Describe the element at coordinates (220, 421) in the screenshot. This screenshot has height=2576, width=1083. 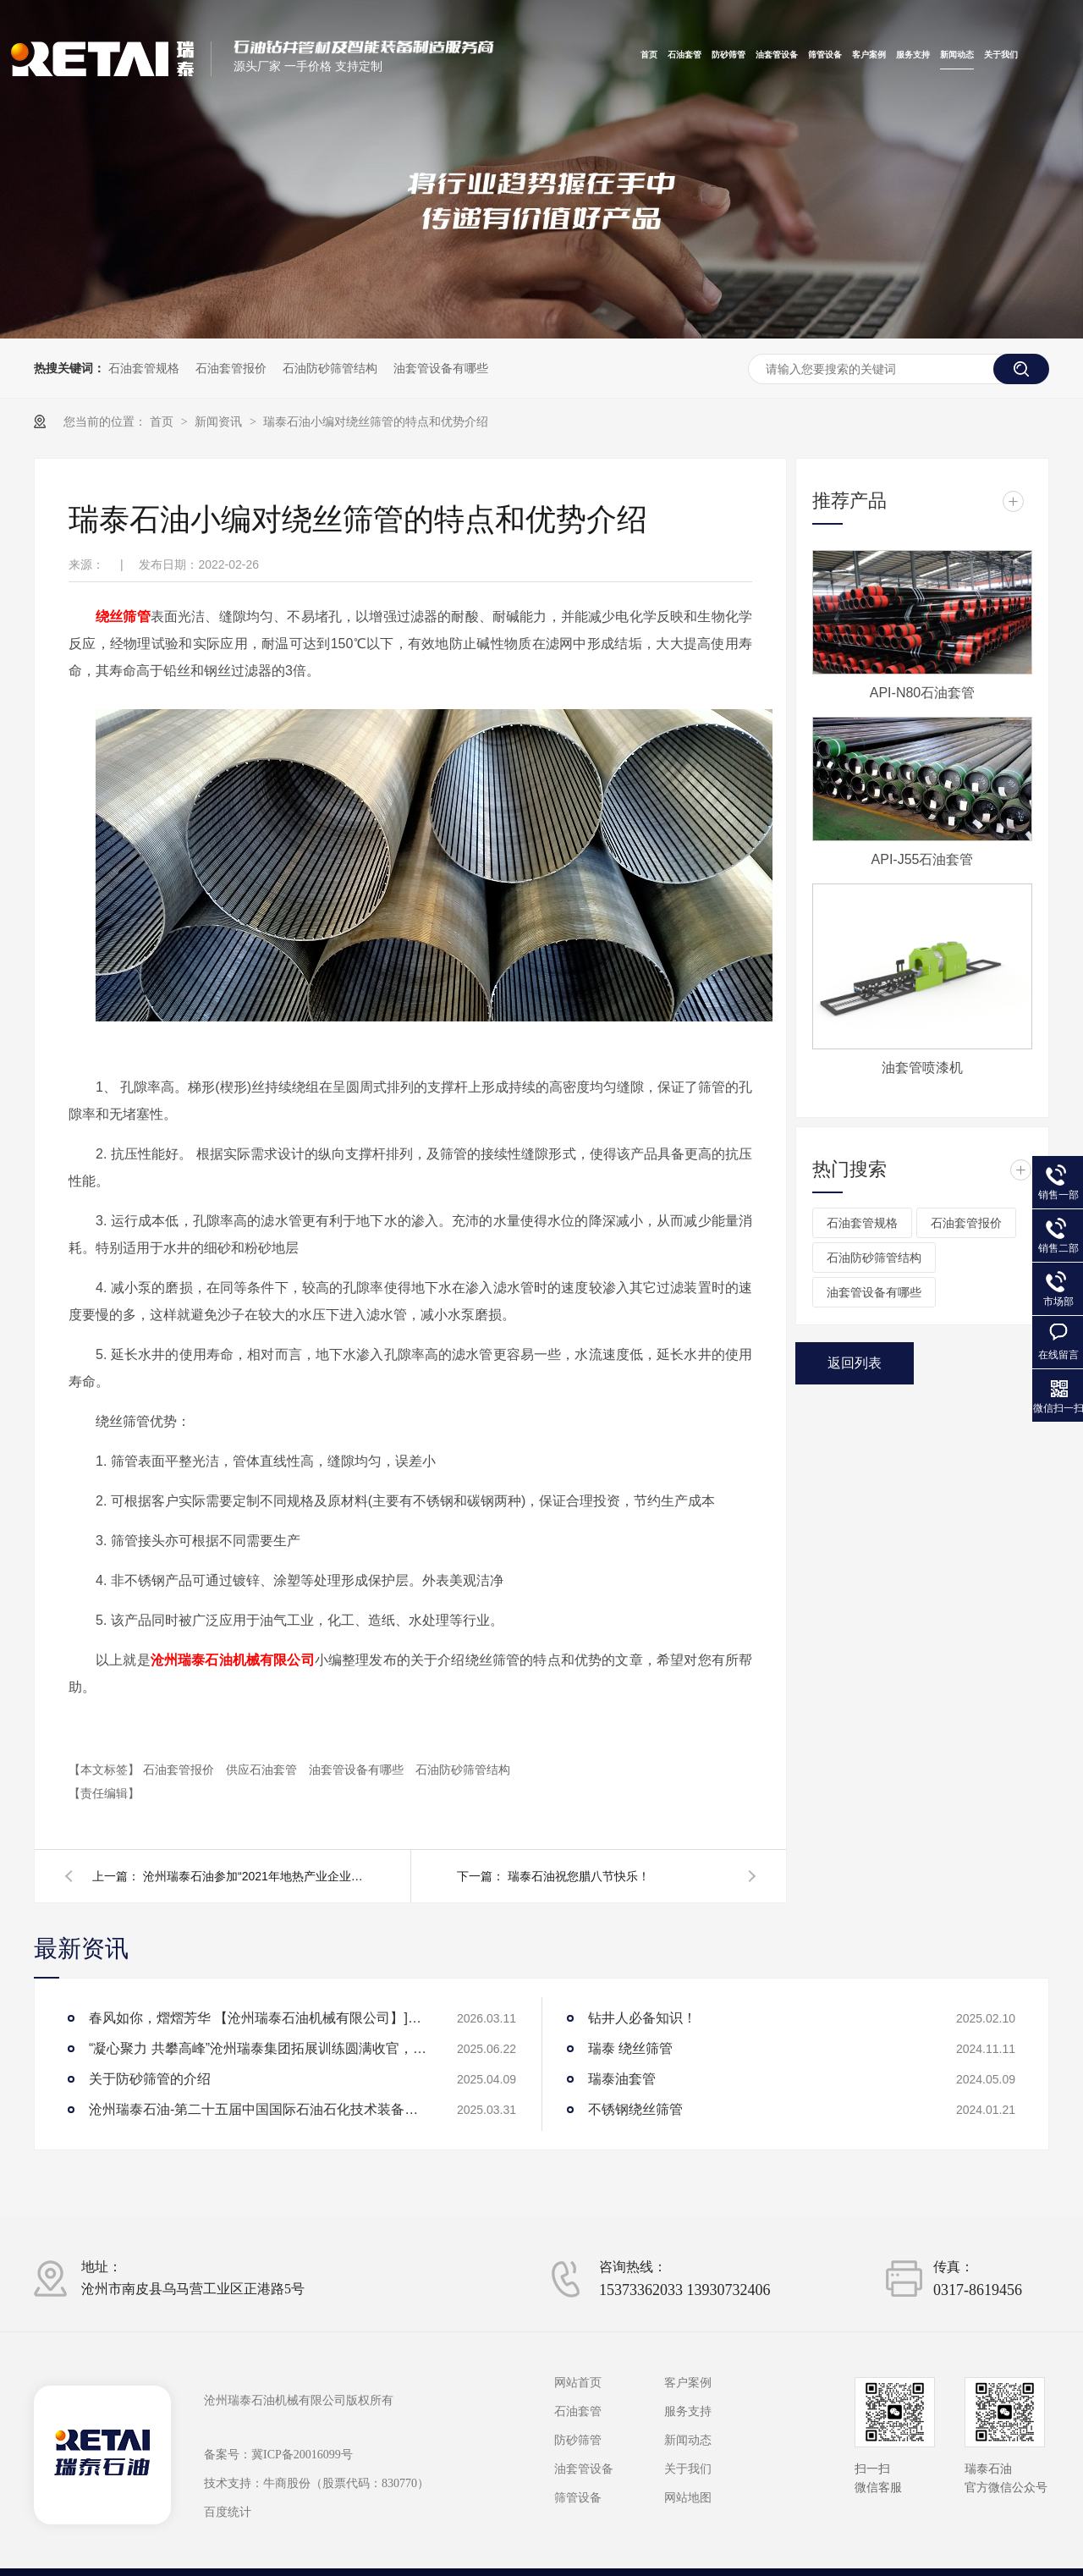
I see `新闻资讯` at that location.